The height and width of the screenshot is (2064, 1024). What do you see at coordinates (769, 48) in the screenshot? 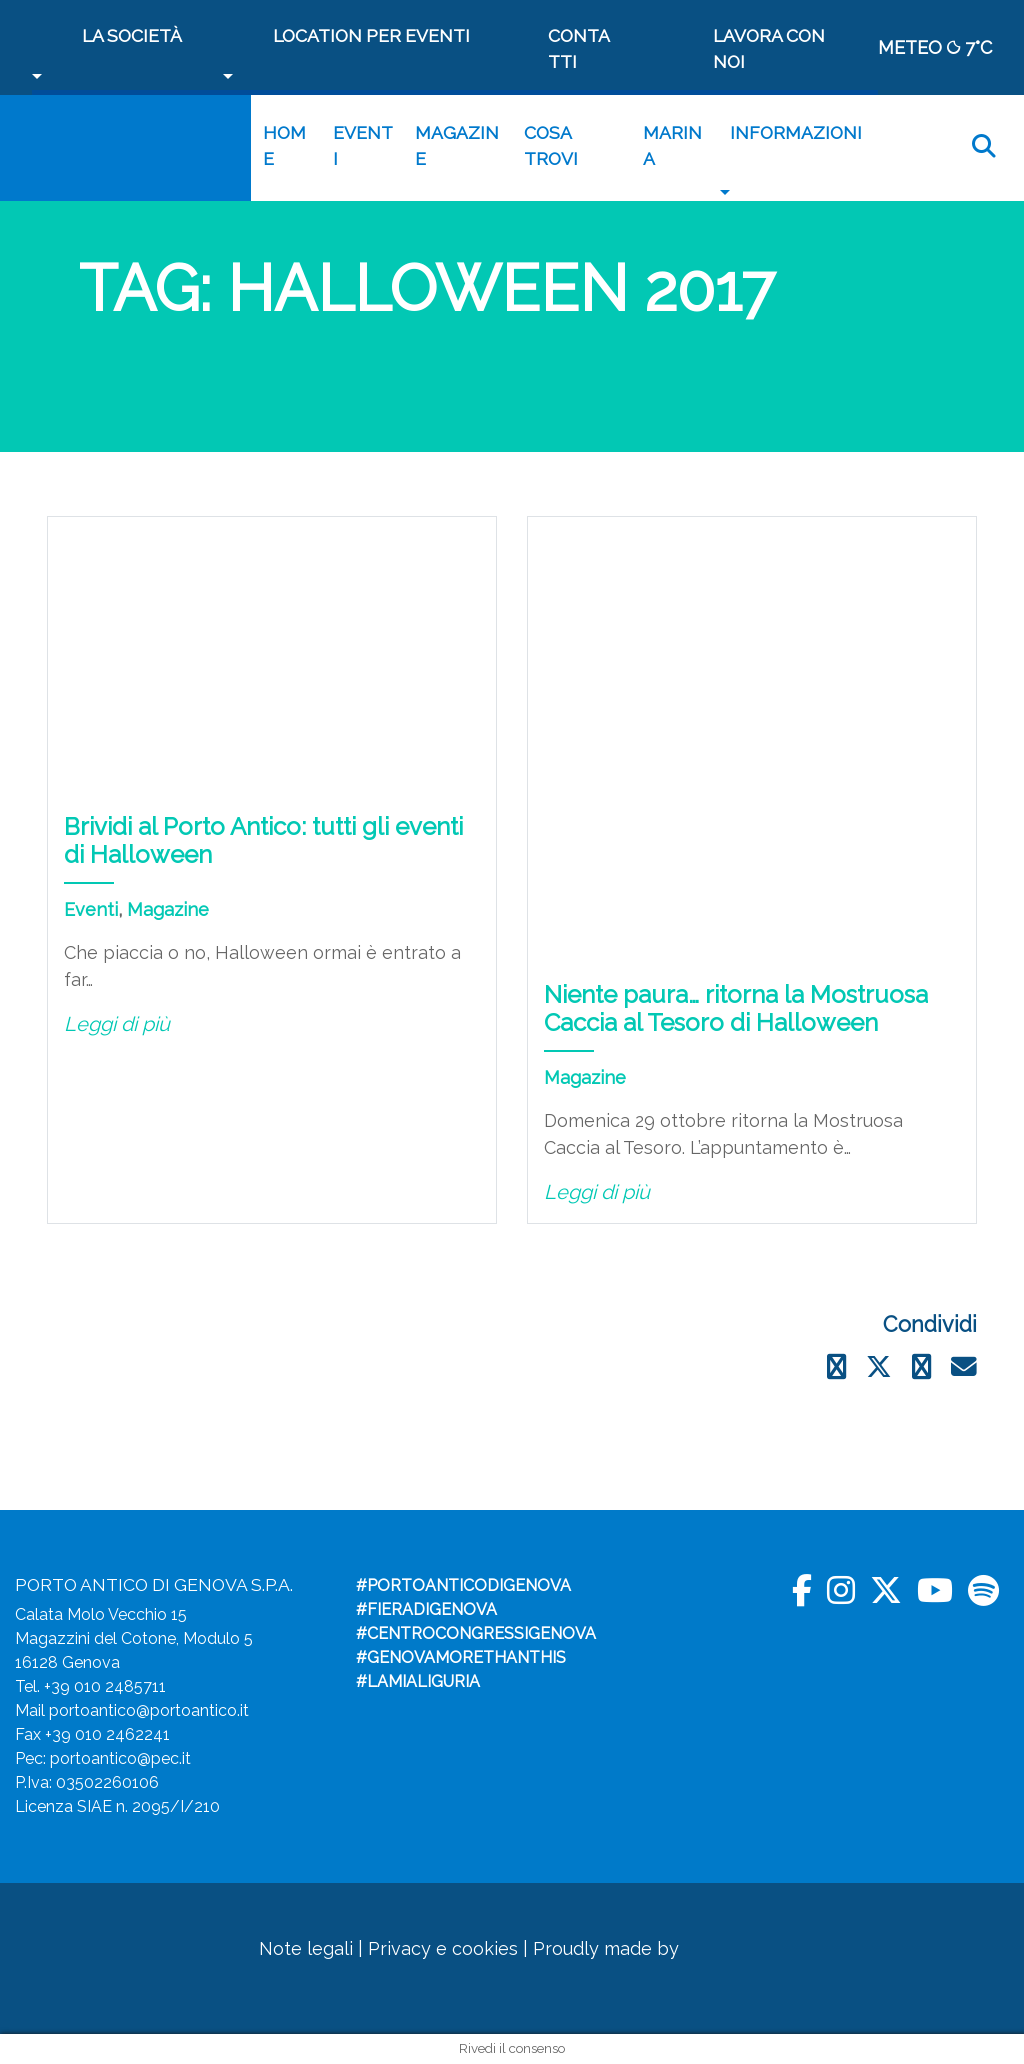
I see `Lavora con noi` at bounding box center [769, 48].